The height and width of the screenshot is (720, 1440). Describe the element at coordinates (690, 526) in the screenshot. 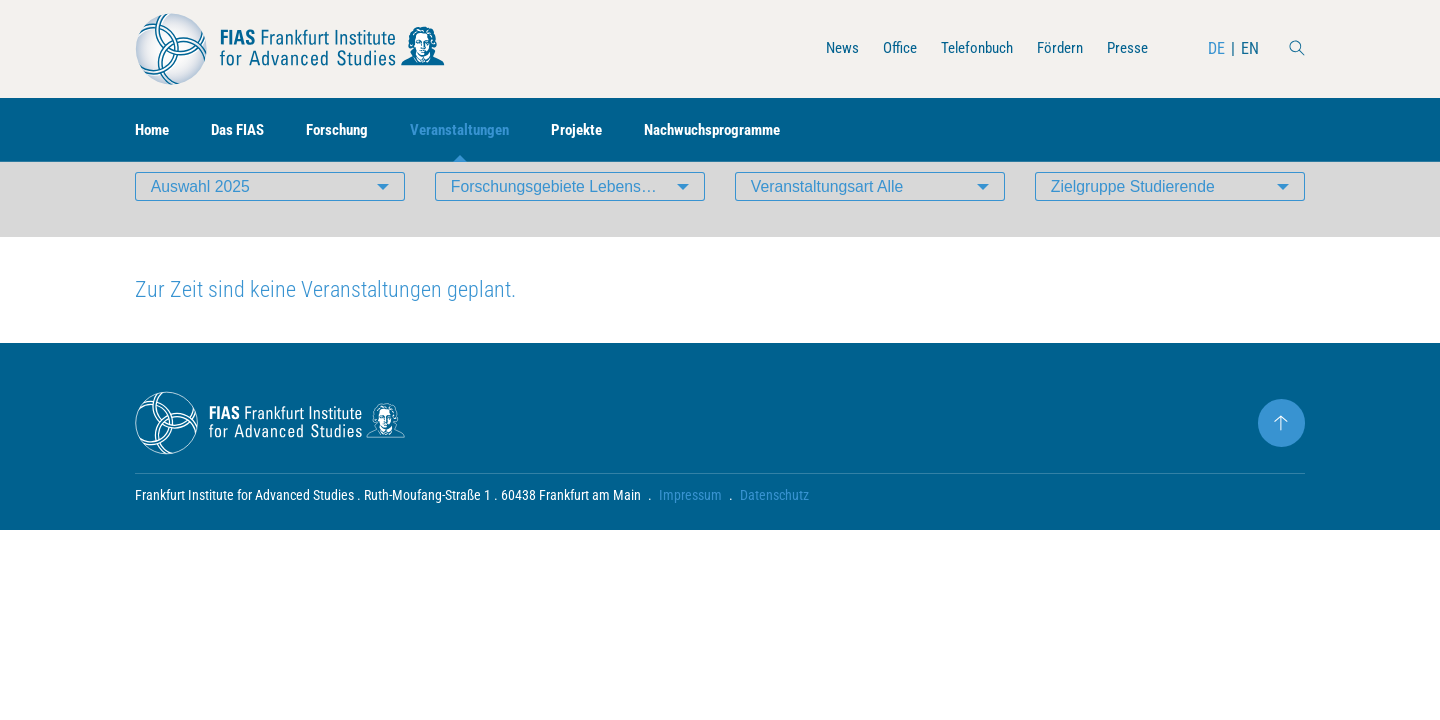

I see `Impressum` at that location.